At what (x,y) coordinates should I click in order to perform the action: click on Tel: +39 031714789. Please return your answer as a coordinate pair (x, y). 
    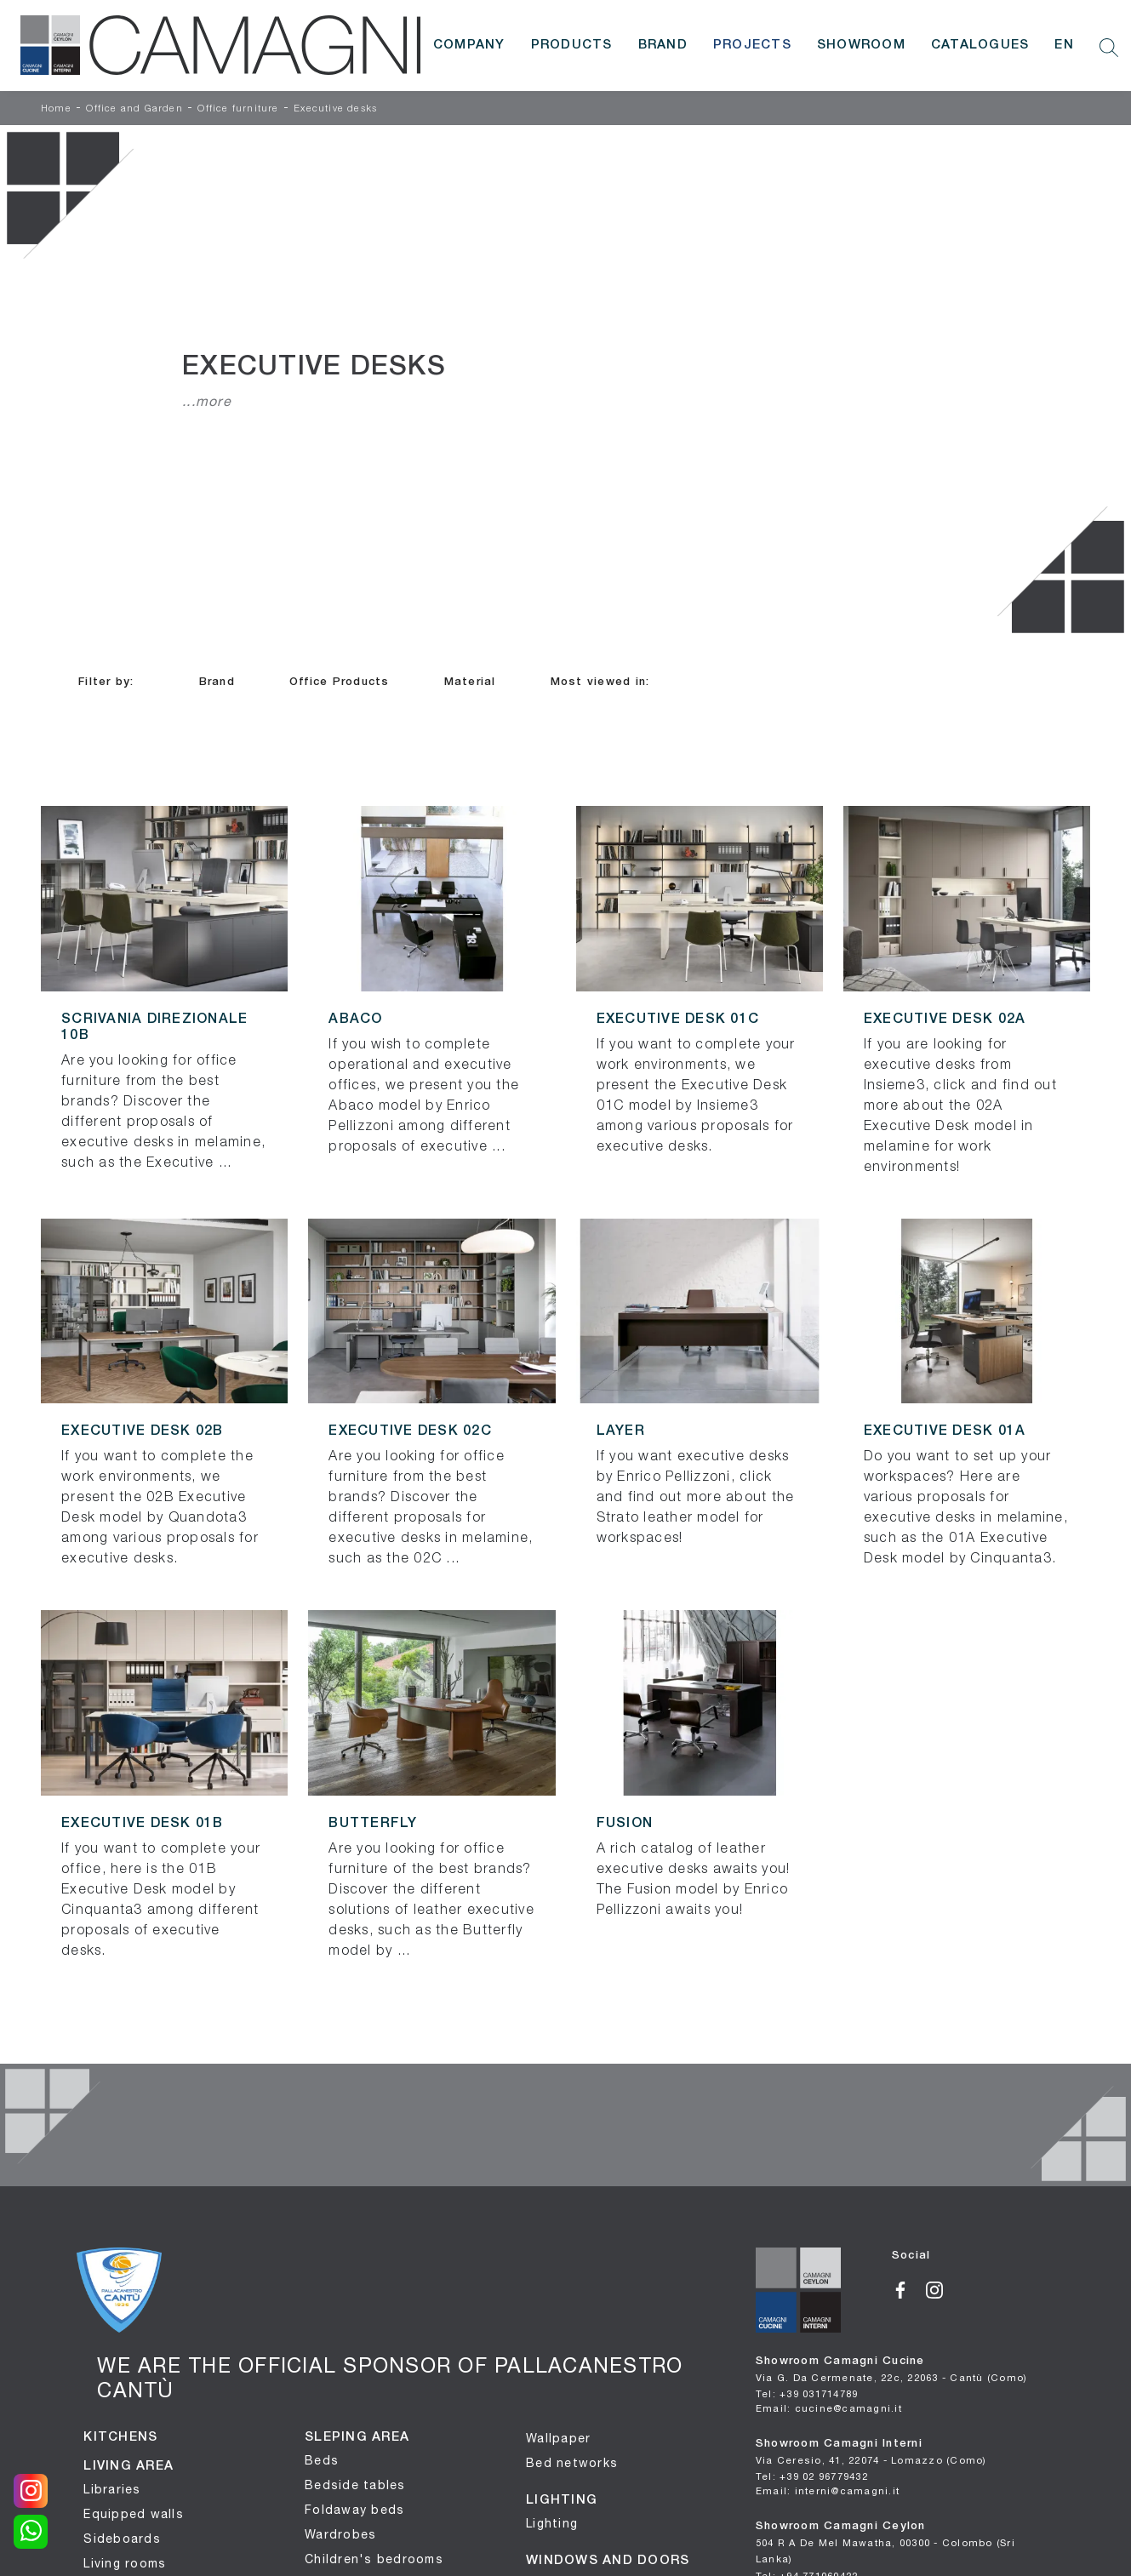
    Looking at the image, I should click on (807, 2393).